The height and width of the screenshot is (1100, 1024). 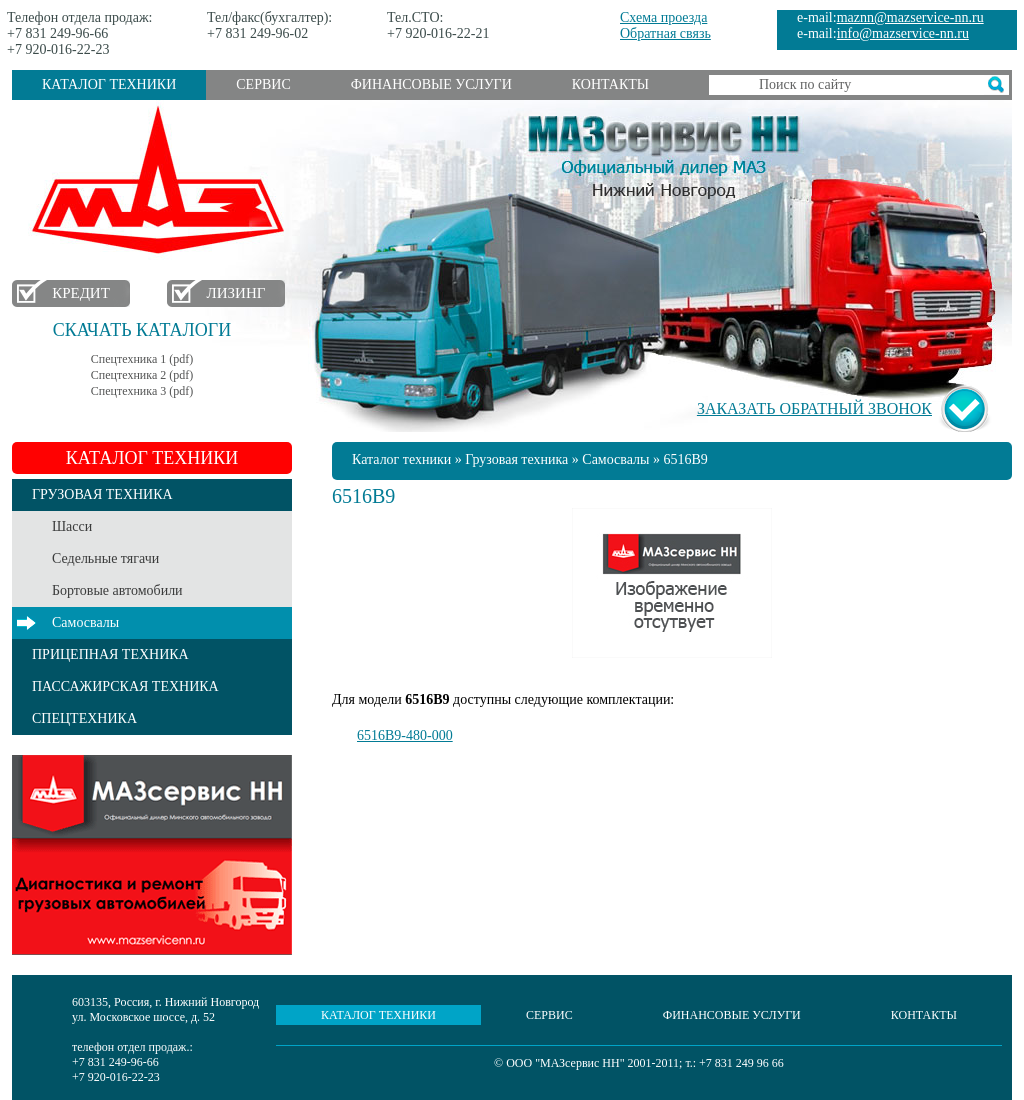 What do you see at coordinates (152, 855) in the screenshot?
I see `Услуги сервиса` at bounding box center [152, 855].